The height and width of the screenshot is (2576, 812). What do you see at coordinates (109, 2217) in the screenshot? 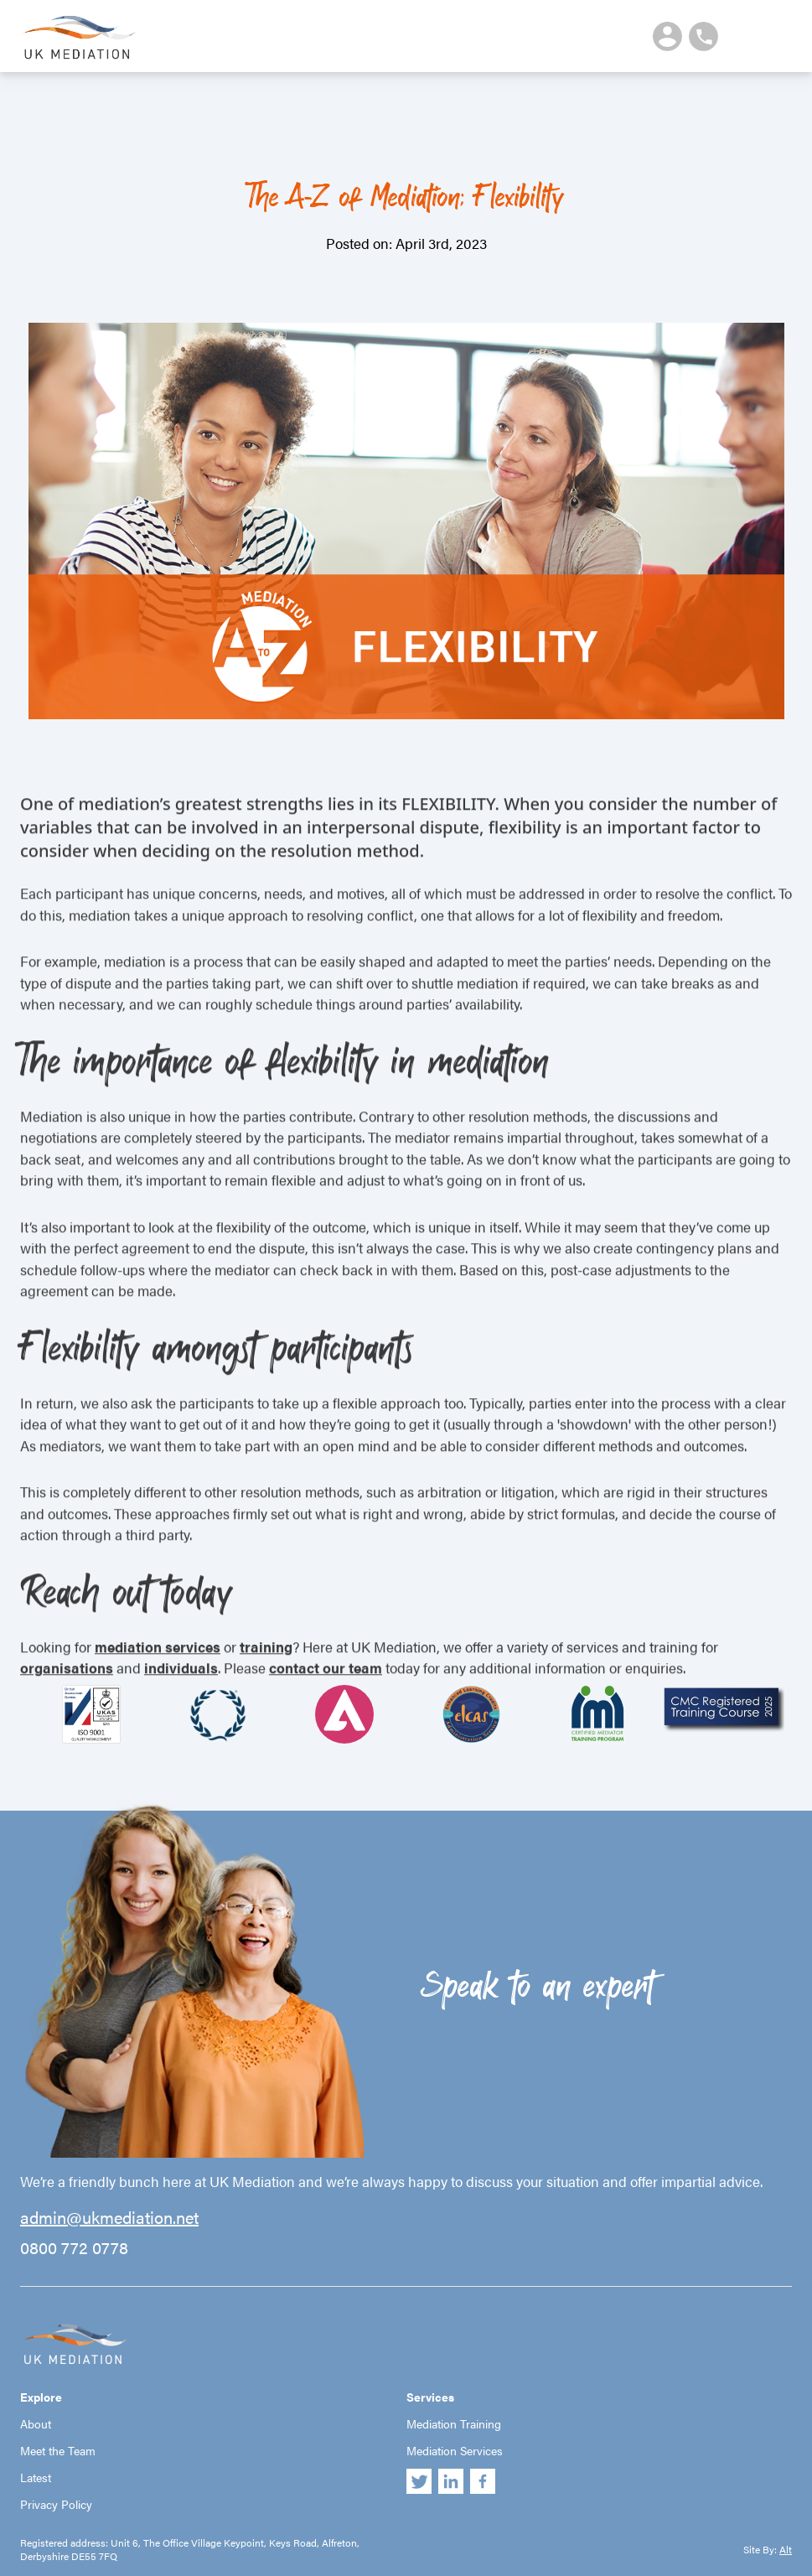
I see `admin@ukmediation.net` at bounding box center [109, 2217].